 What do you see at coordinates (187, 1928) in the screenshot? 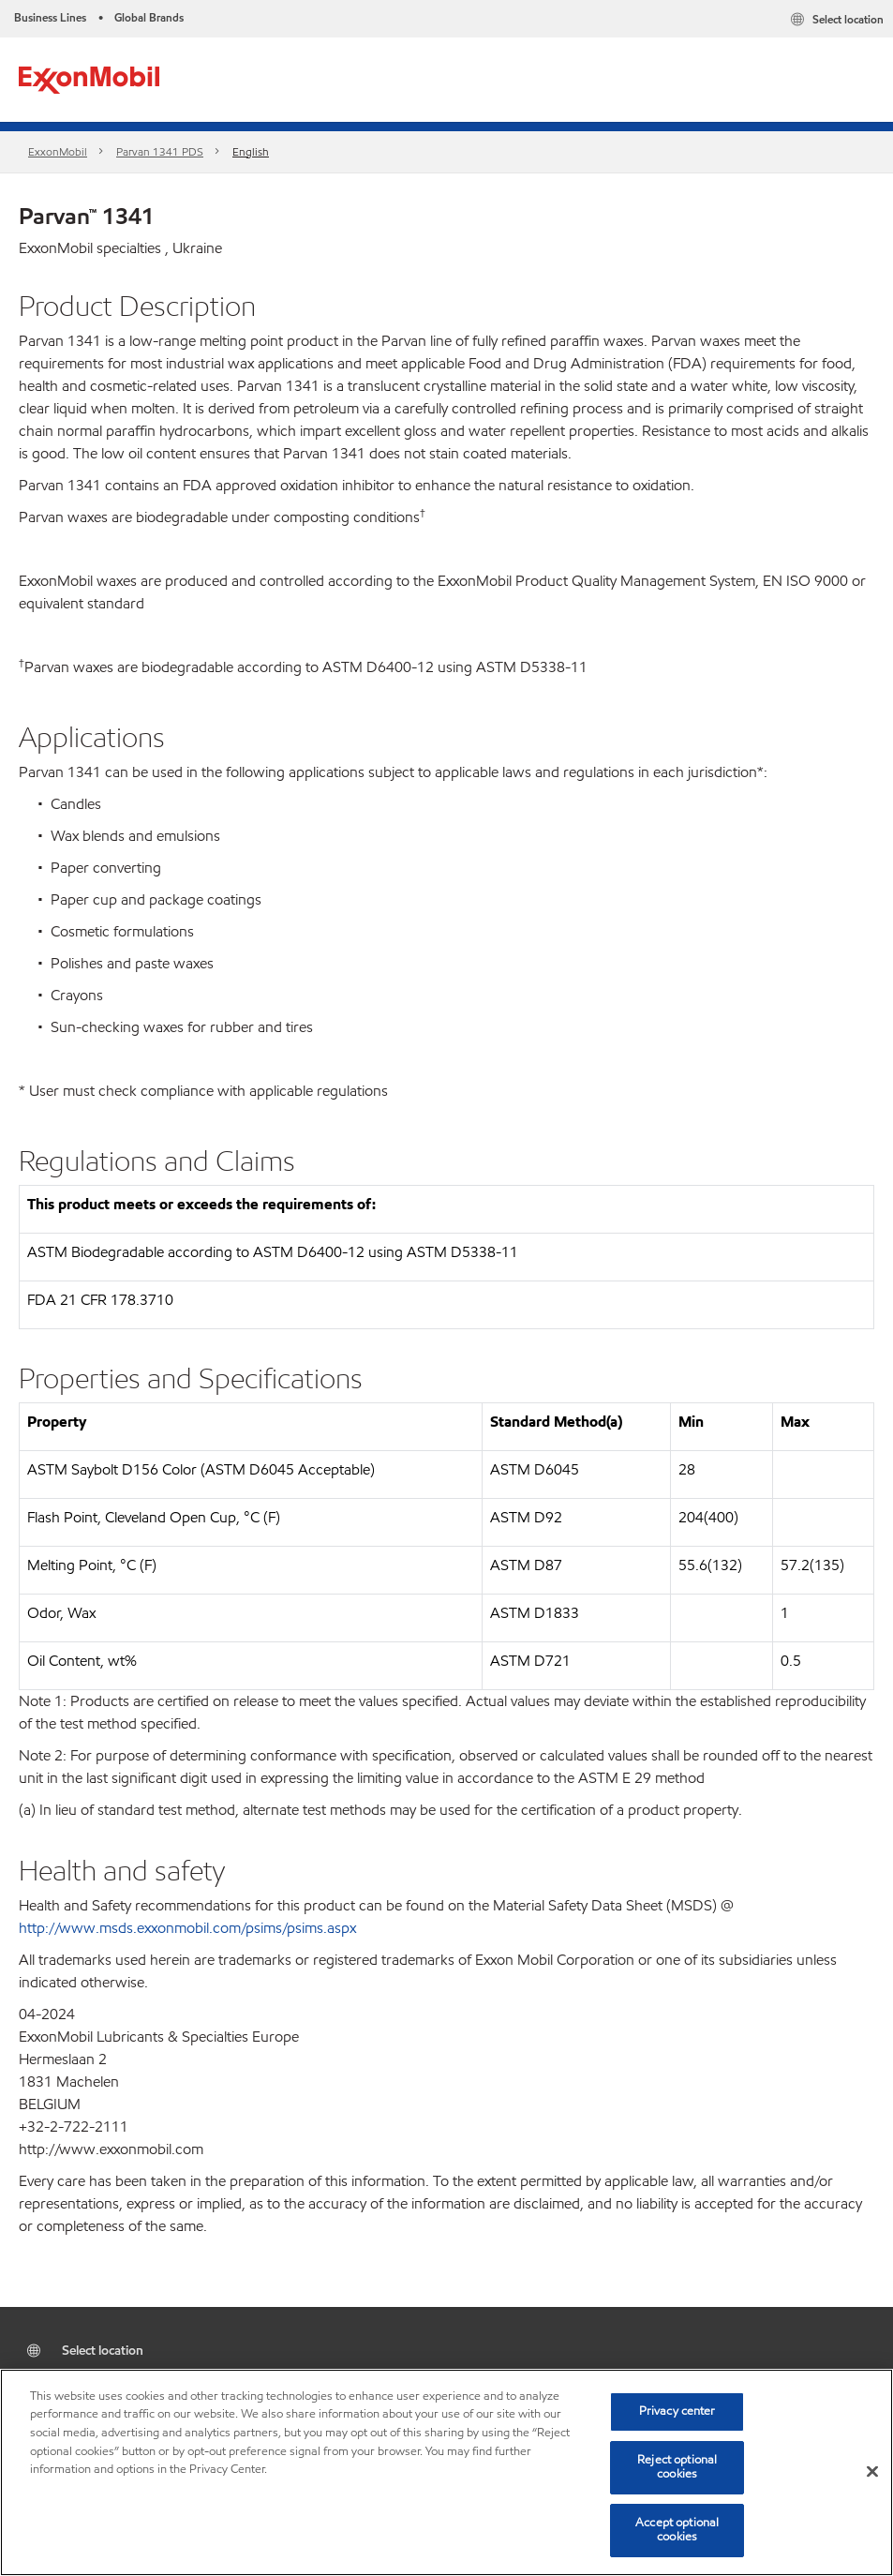
I see `http://www.msds.exxonmobil.com/psims/psims.aspx` at bounding box center [187, 1928].